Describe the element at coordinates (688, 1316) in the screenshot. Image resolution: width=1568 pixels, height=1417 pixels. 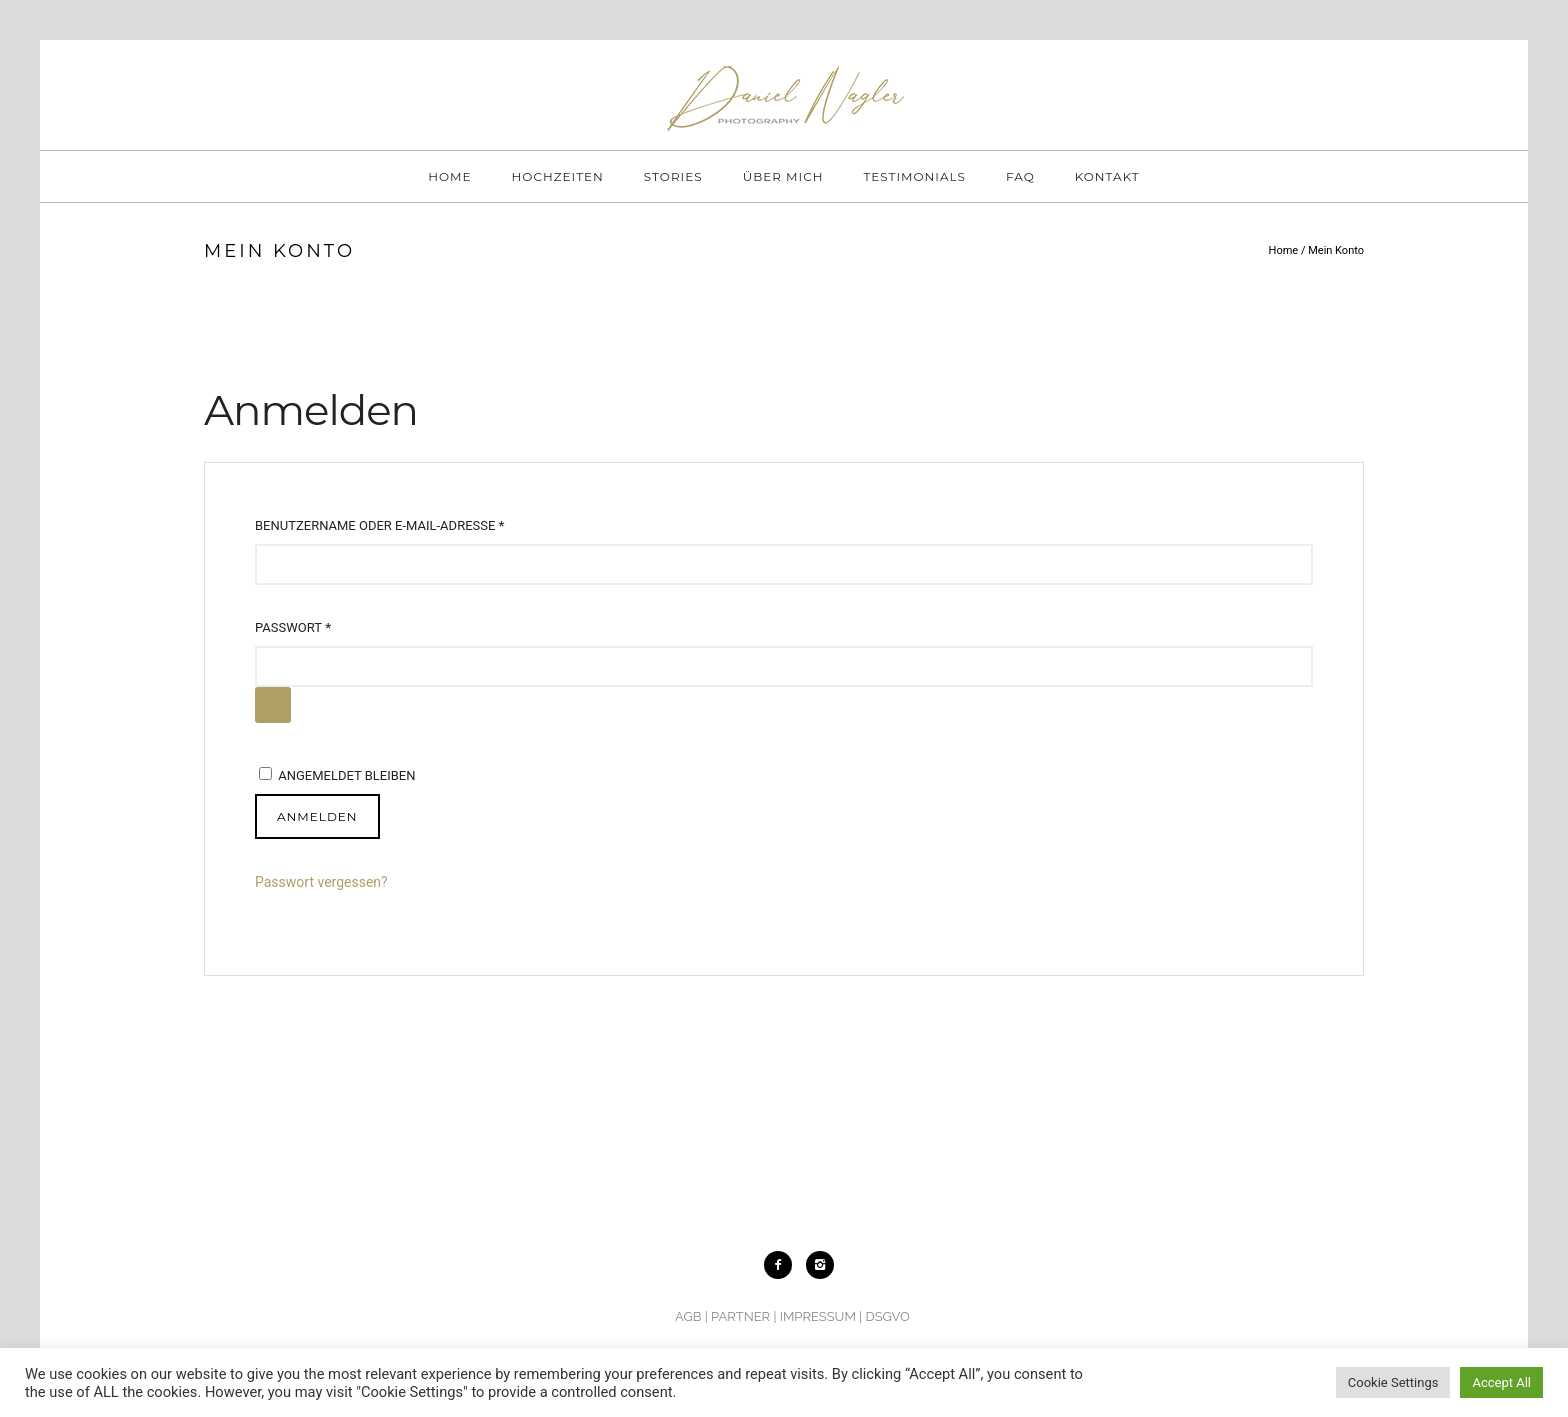
I see `AGB` at that location.